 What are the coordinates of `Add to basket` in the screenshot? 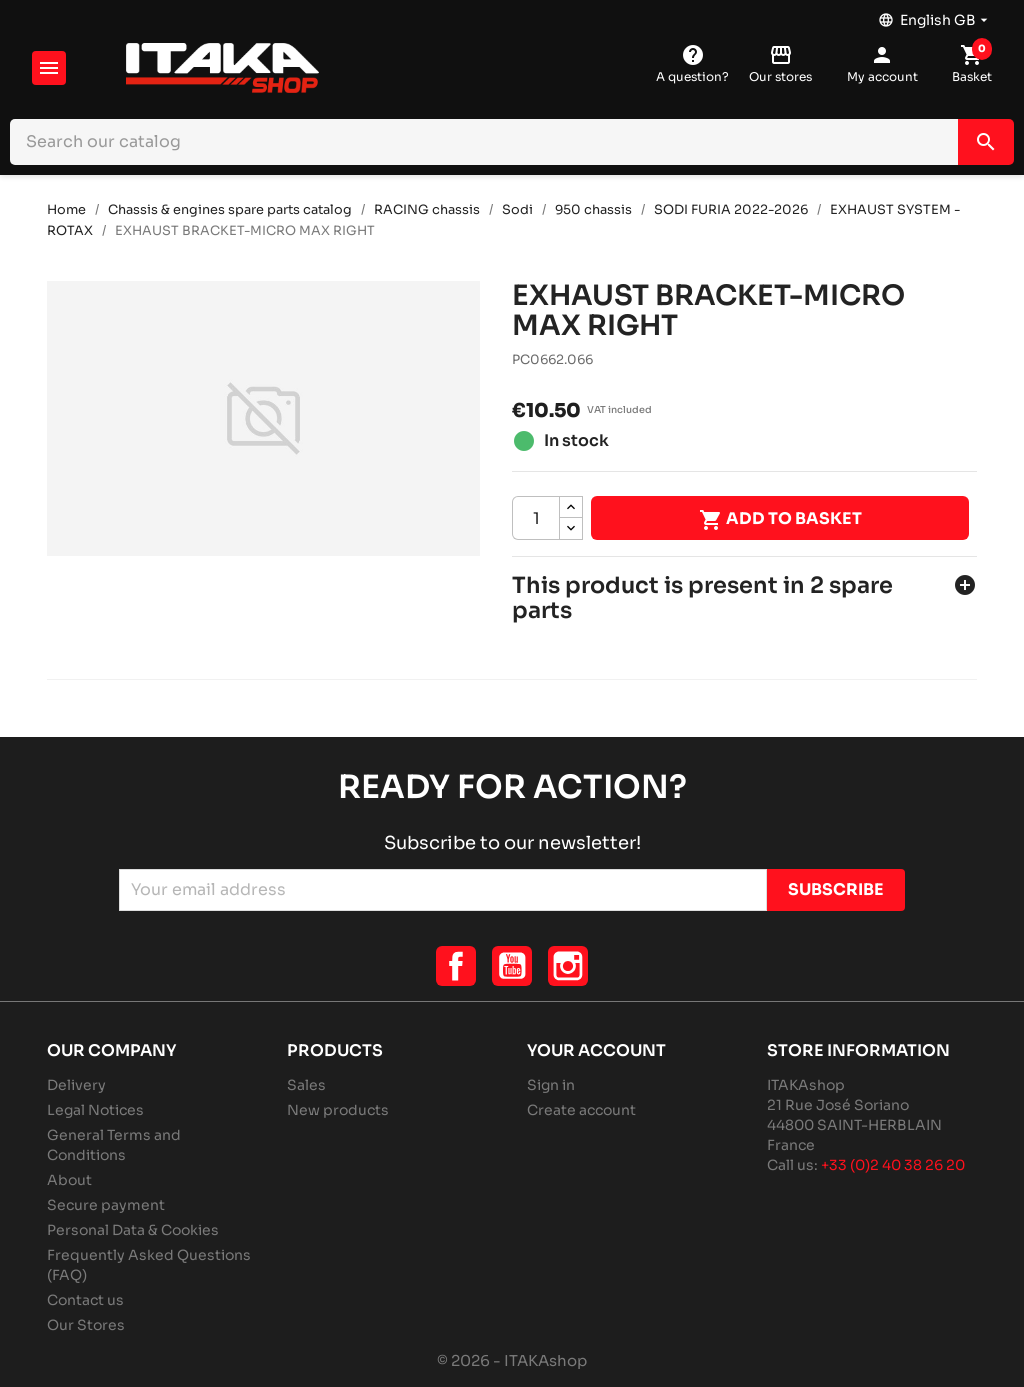 It's located at (780, 520).